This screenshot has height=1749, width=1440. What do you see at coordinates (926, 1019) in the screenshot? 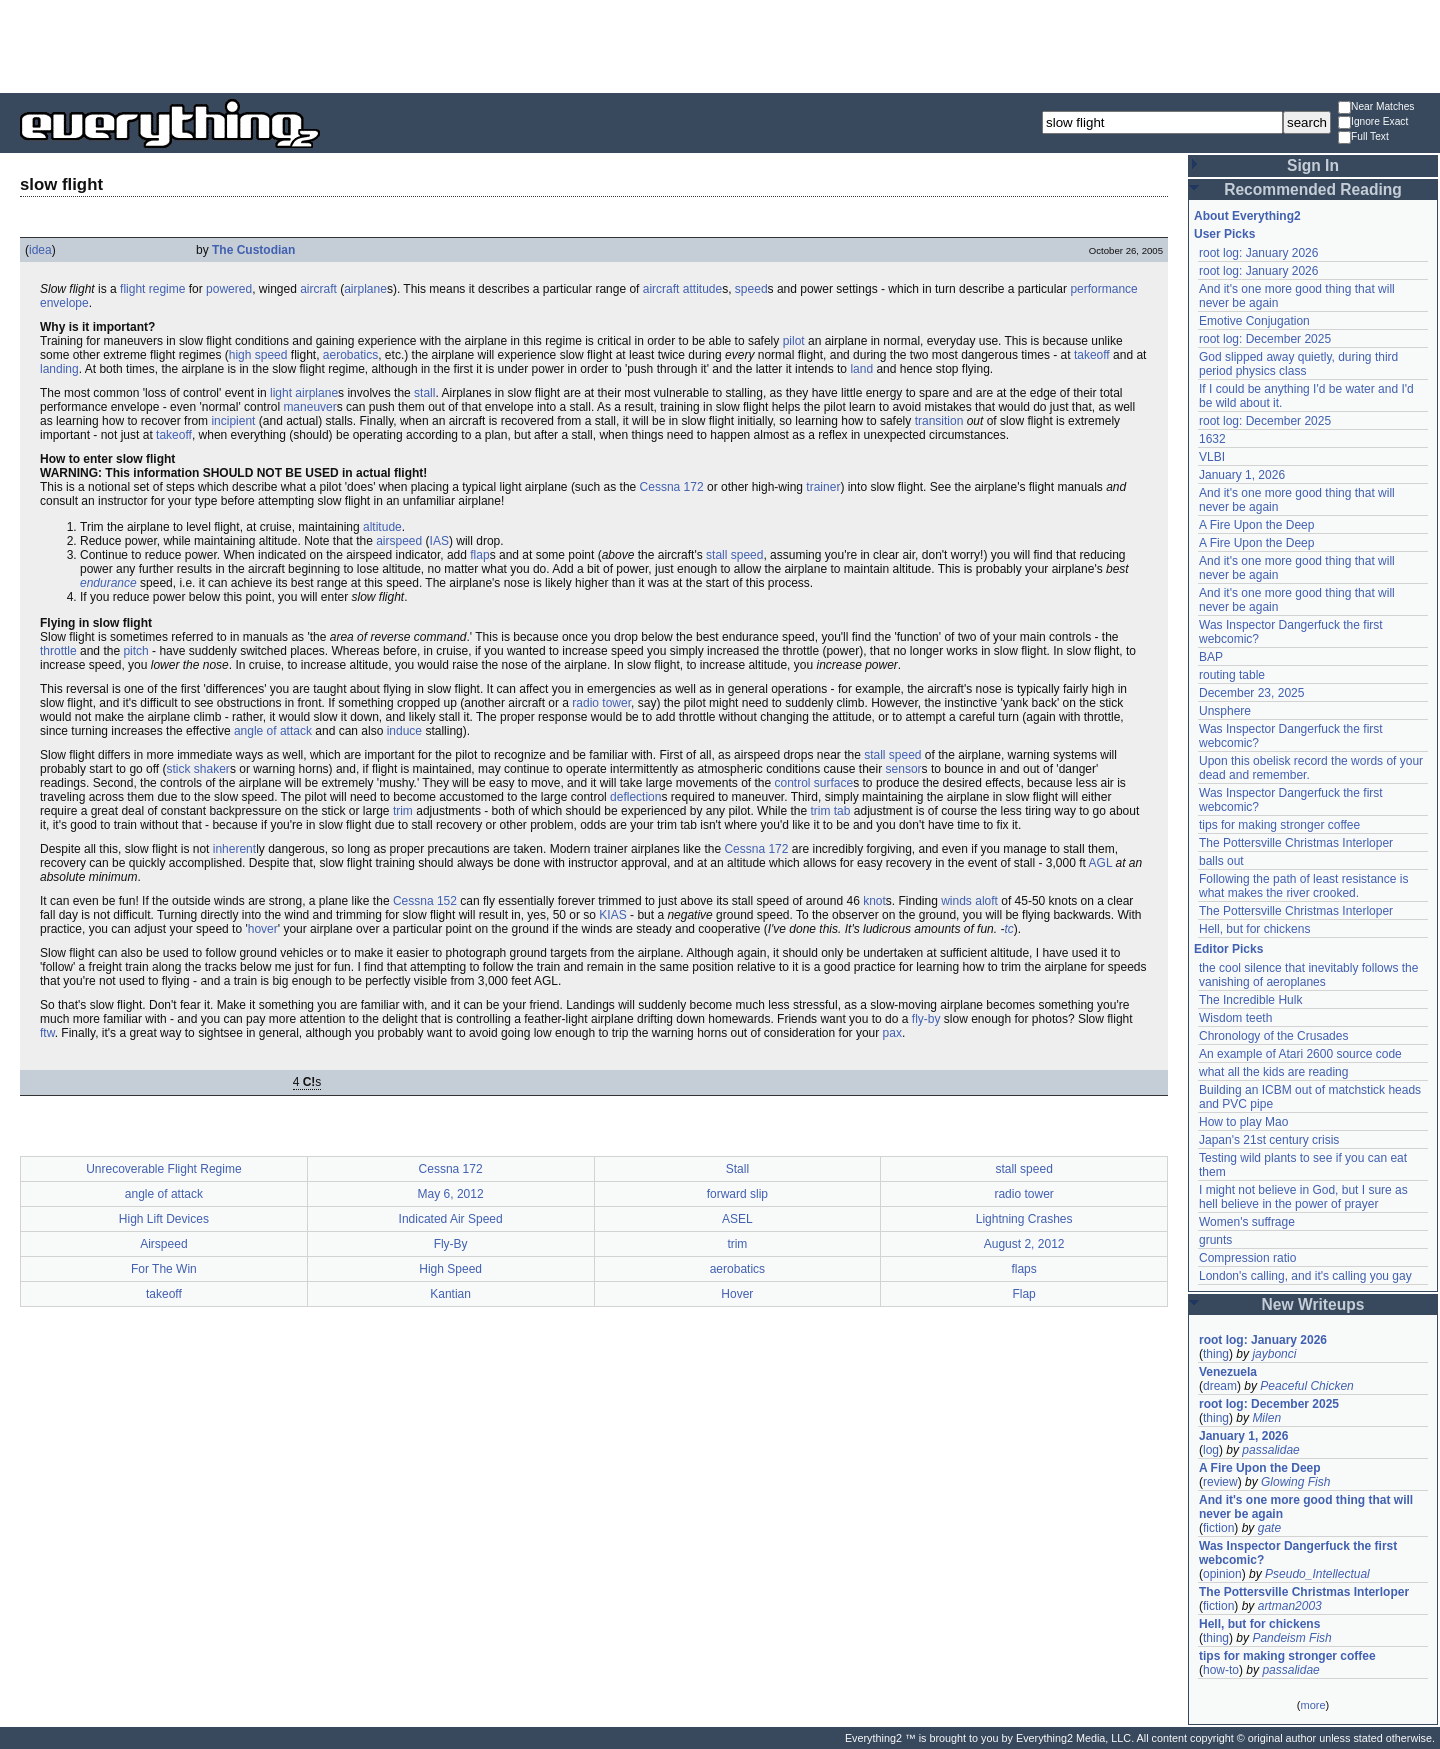
I see `fly-by` at bounding box center [926, 1019].